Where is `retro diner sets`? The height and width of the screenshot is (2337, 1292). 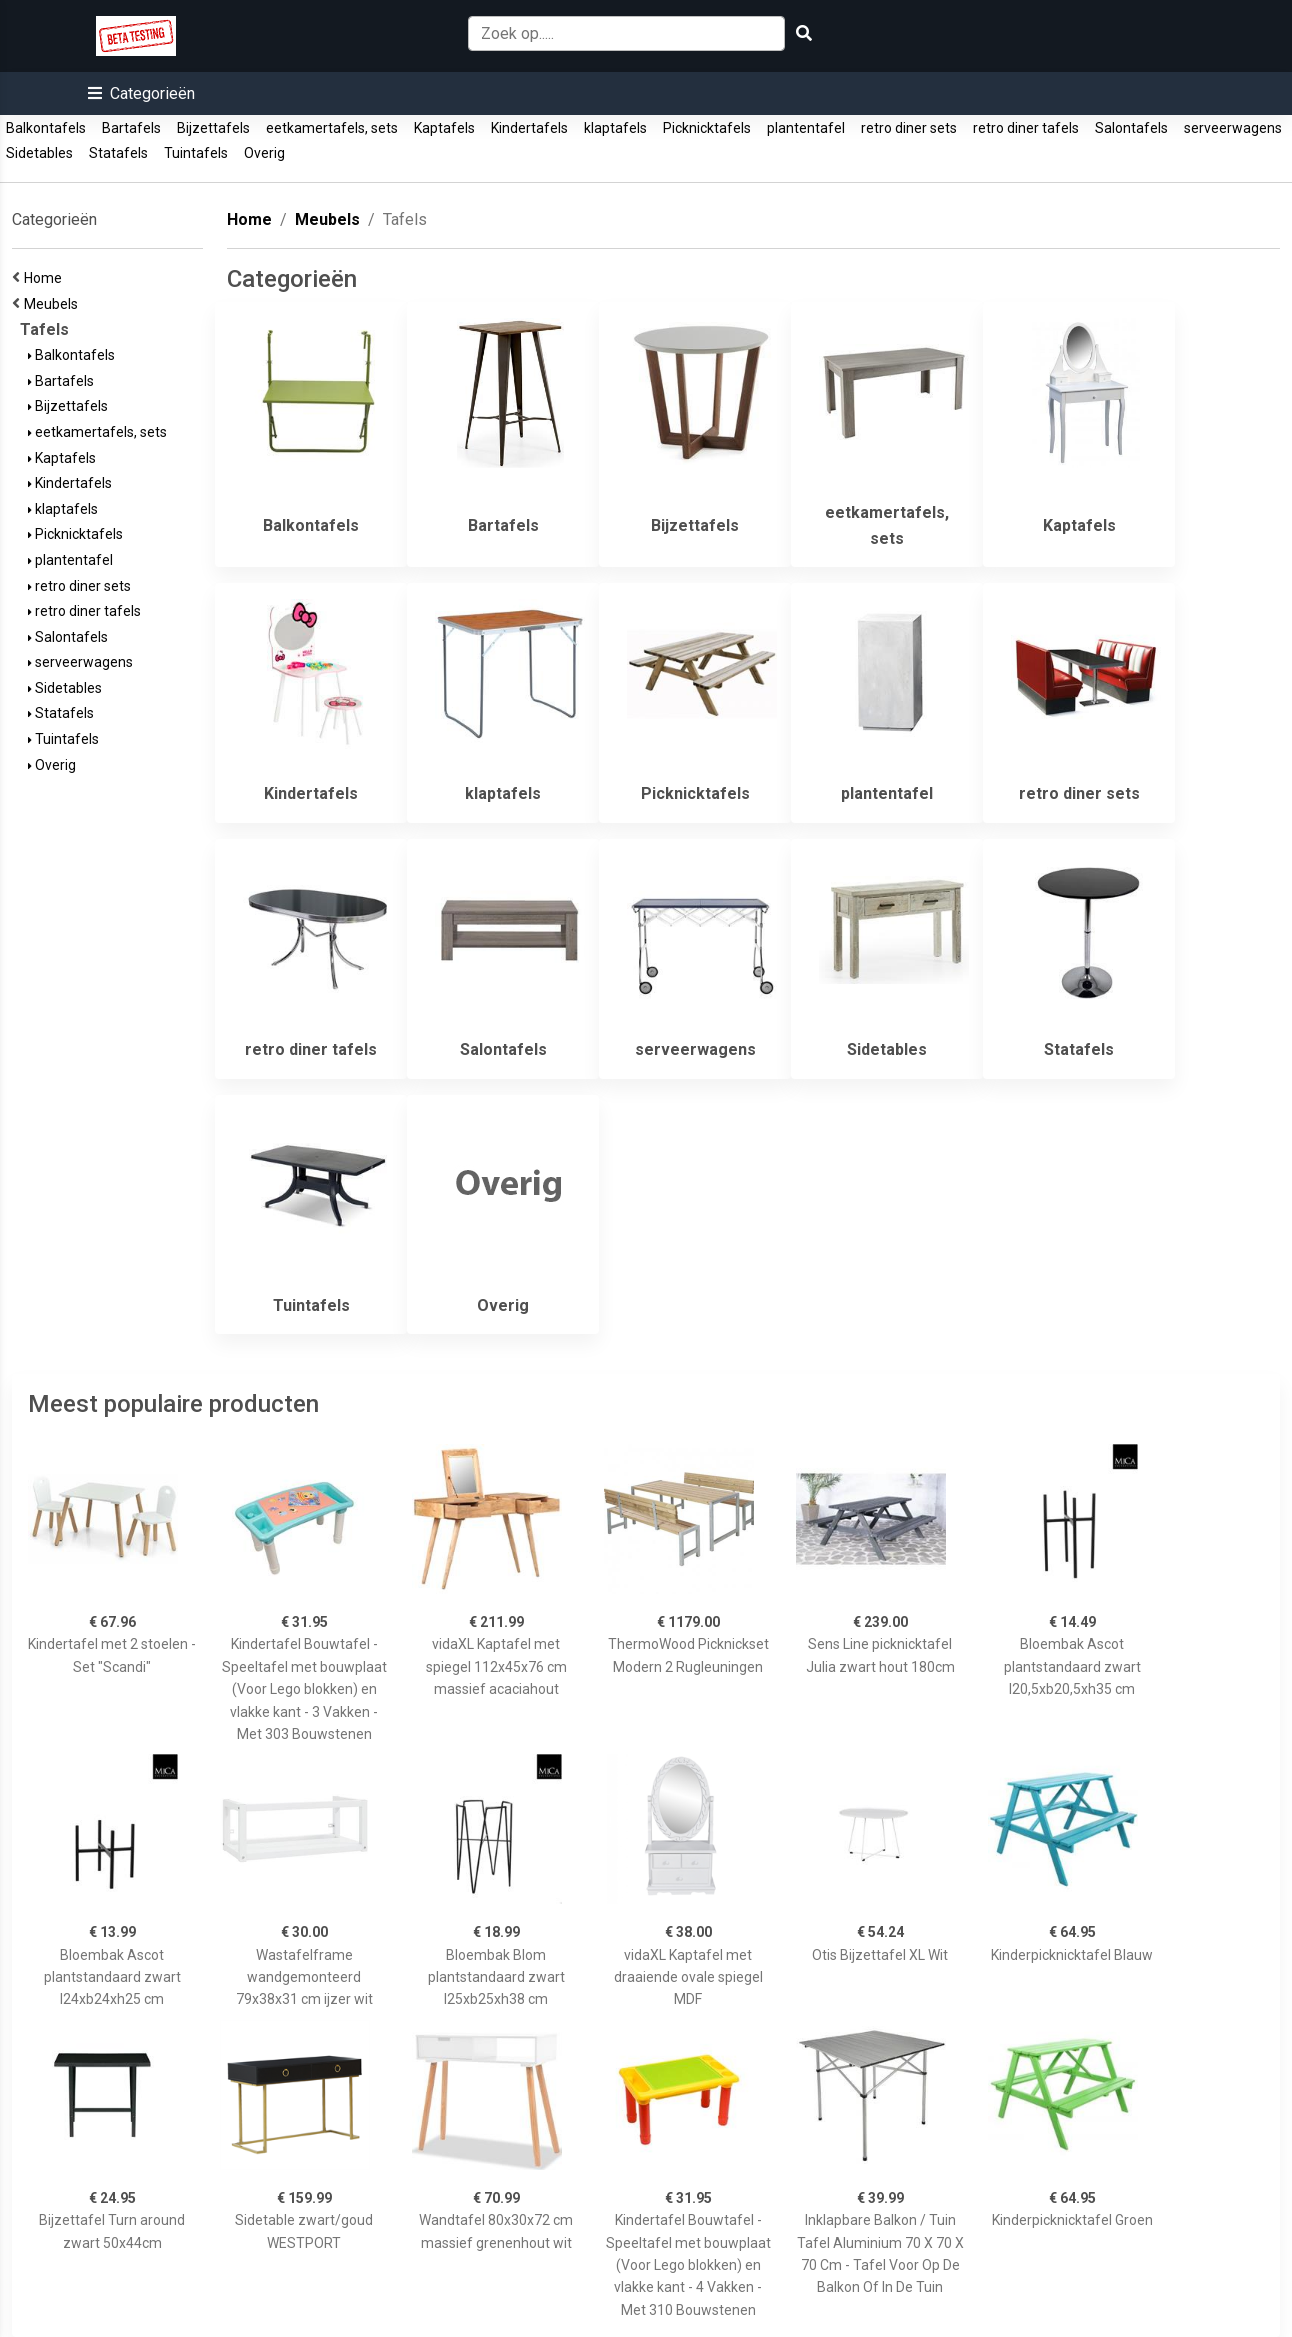
retro diner sets is located at coordinates (909, 128).